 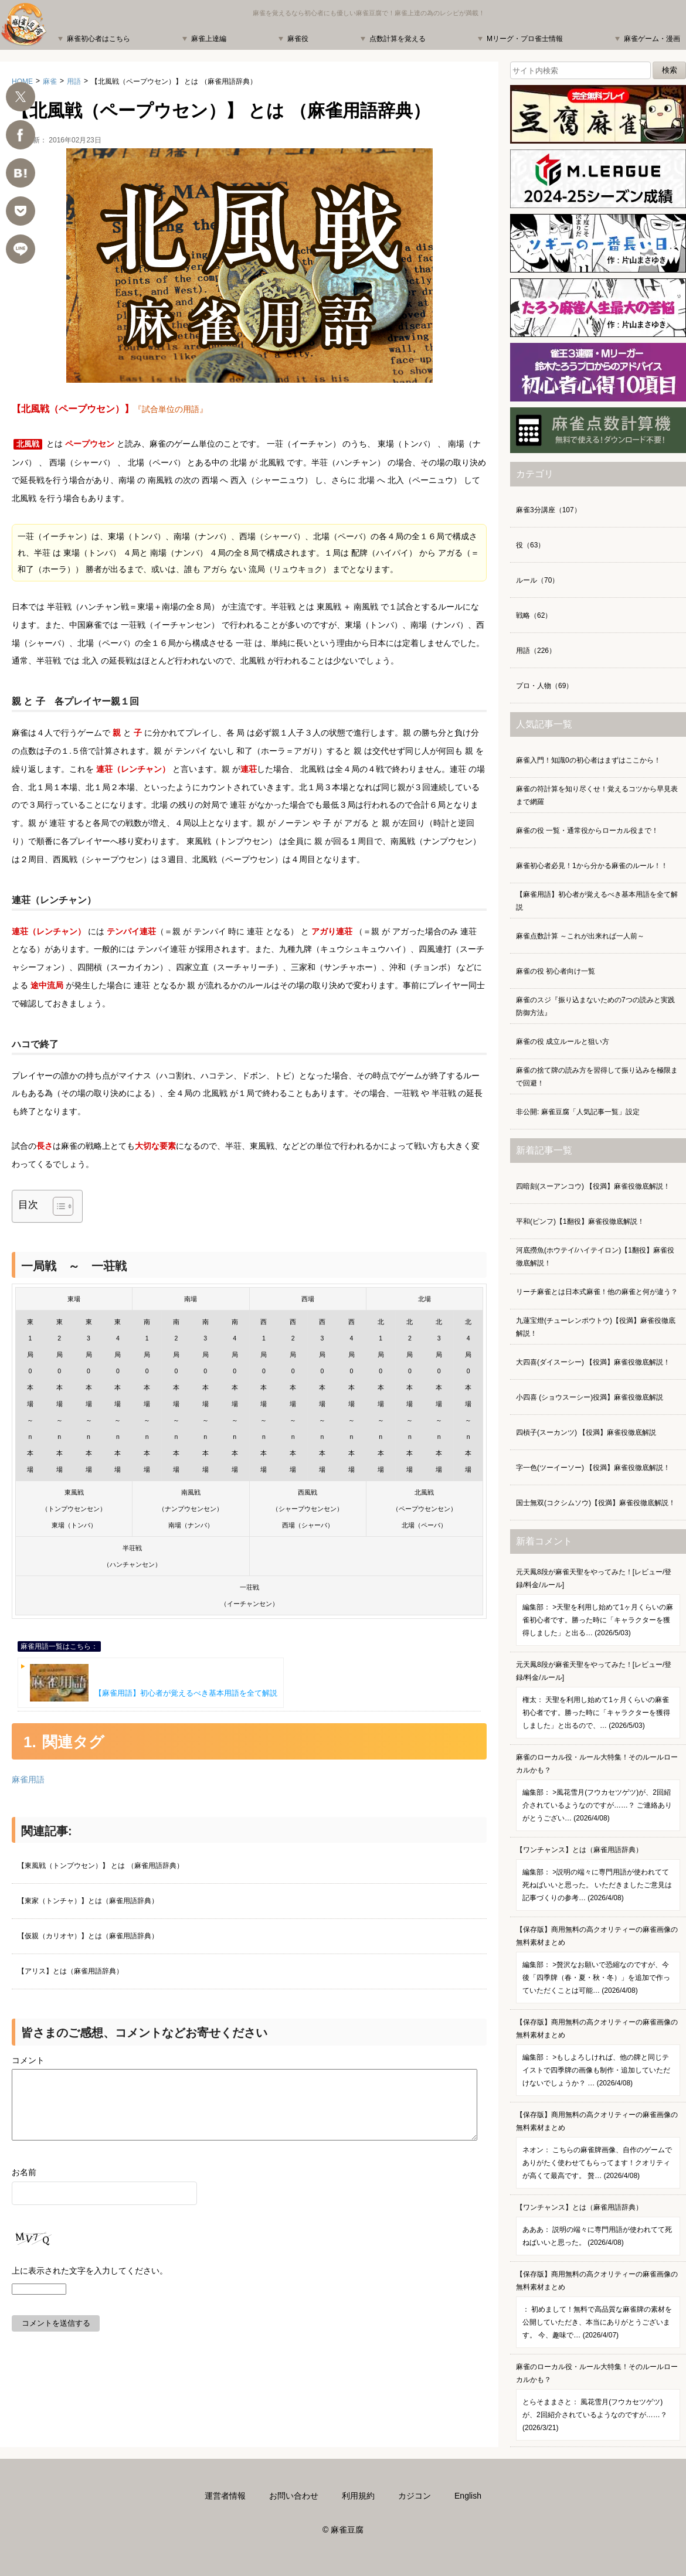 What do you see at coordinates (88, 1936) in the screenshot?
I see `【仮親（カリオヤ）】とは（麻雀用語辞典）` at bounding box center [88, 1936].